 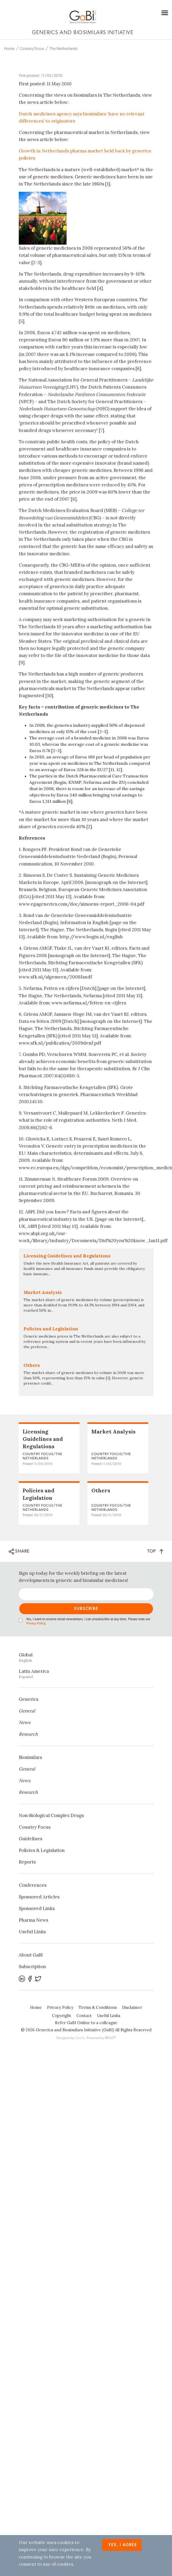 What do you see at coordinates (84, 2015) in the screenshot?
I see `Contact` at bounding box center [84, 2015].